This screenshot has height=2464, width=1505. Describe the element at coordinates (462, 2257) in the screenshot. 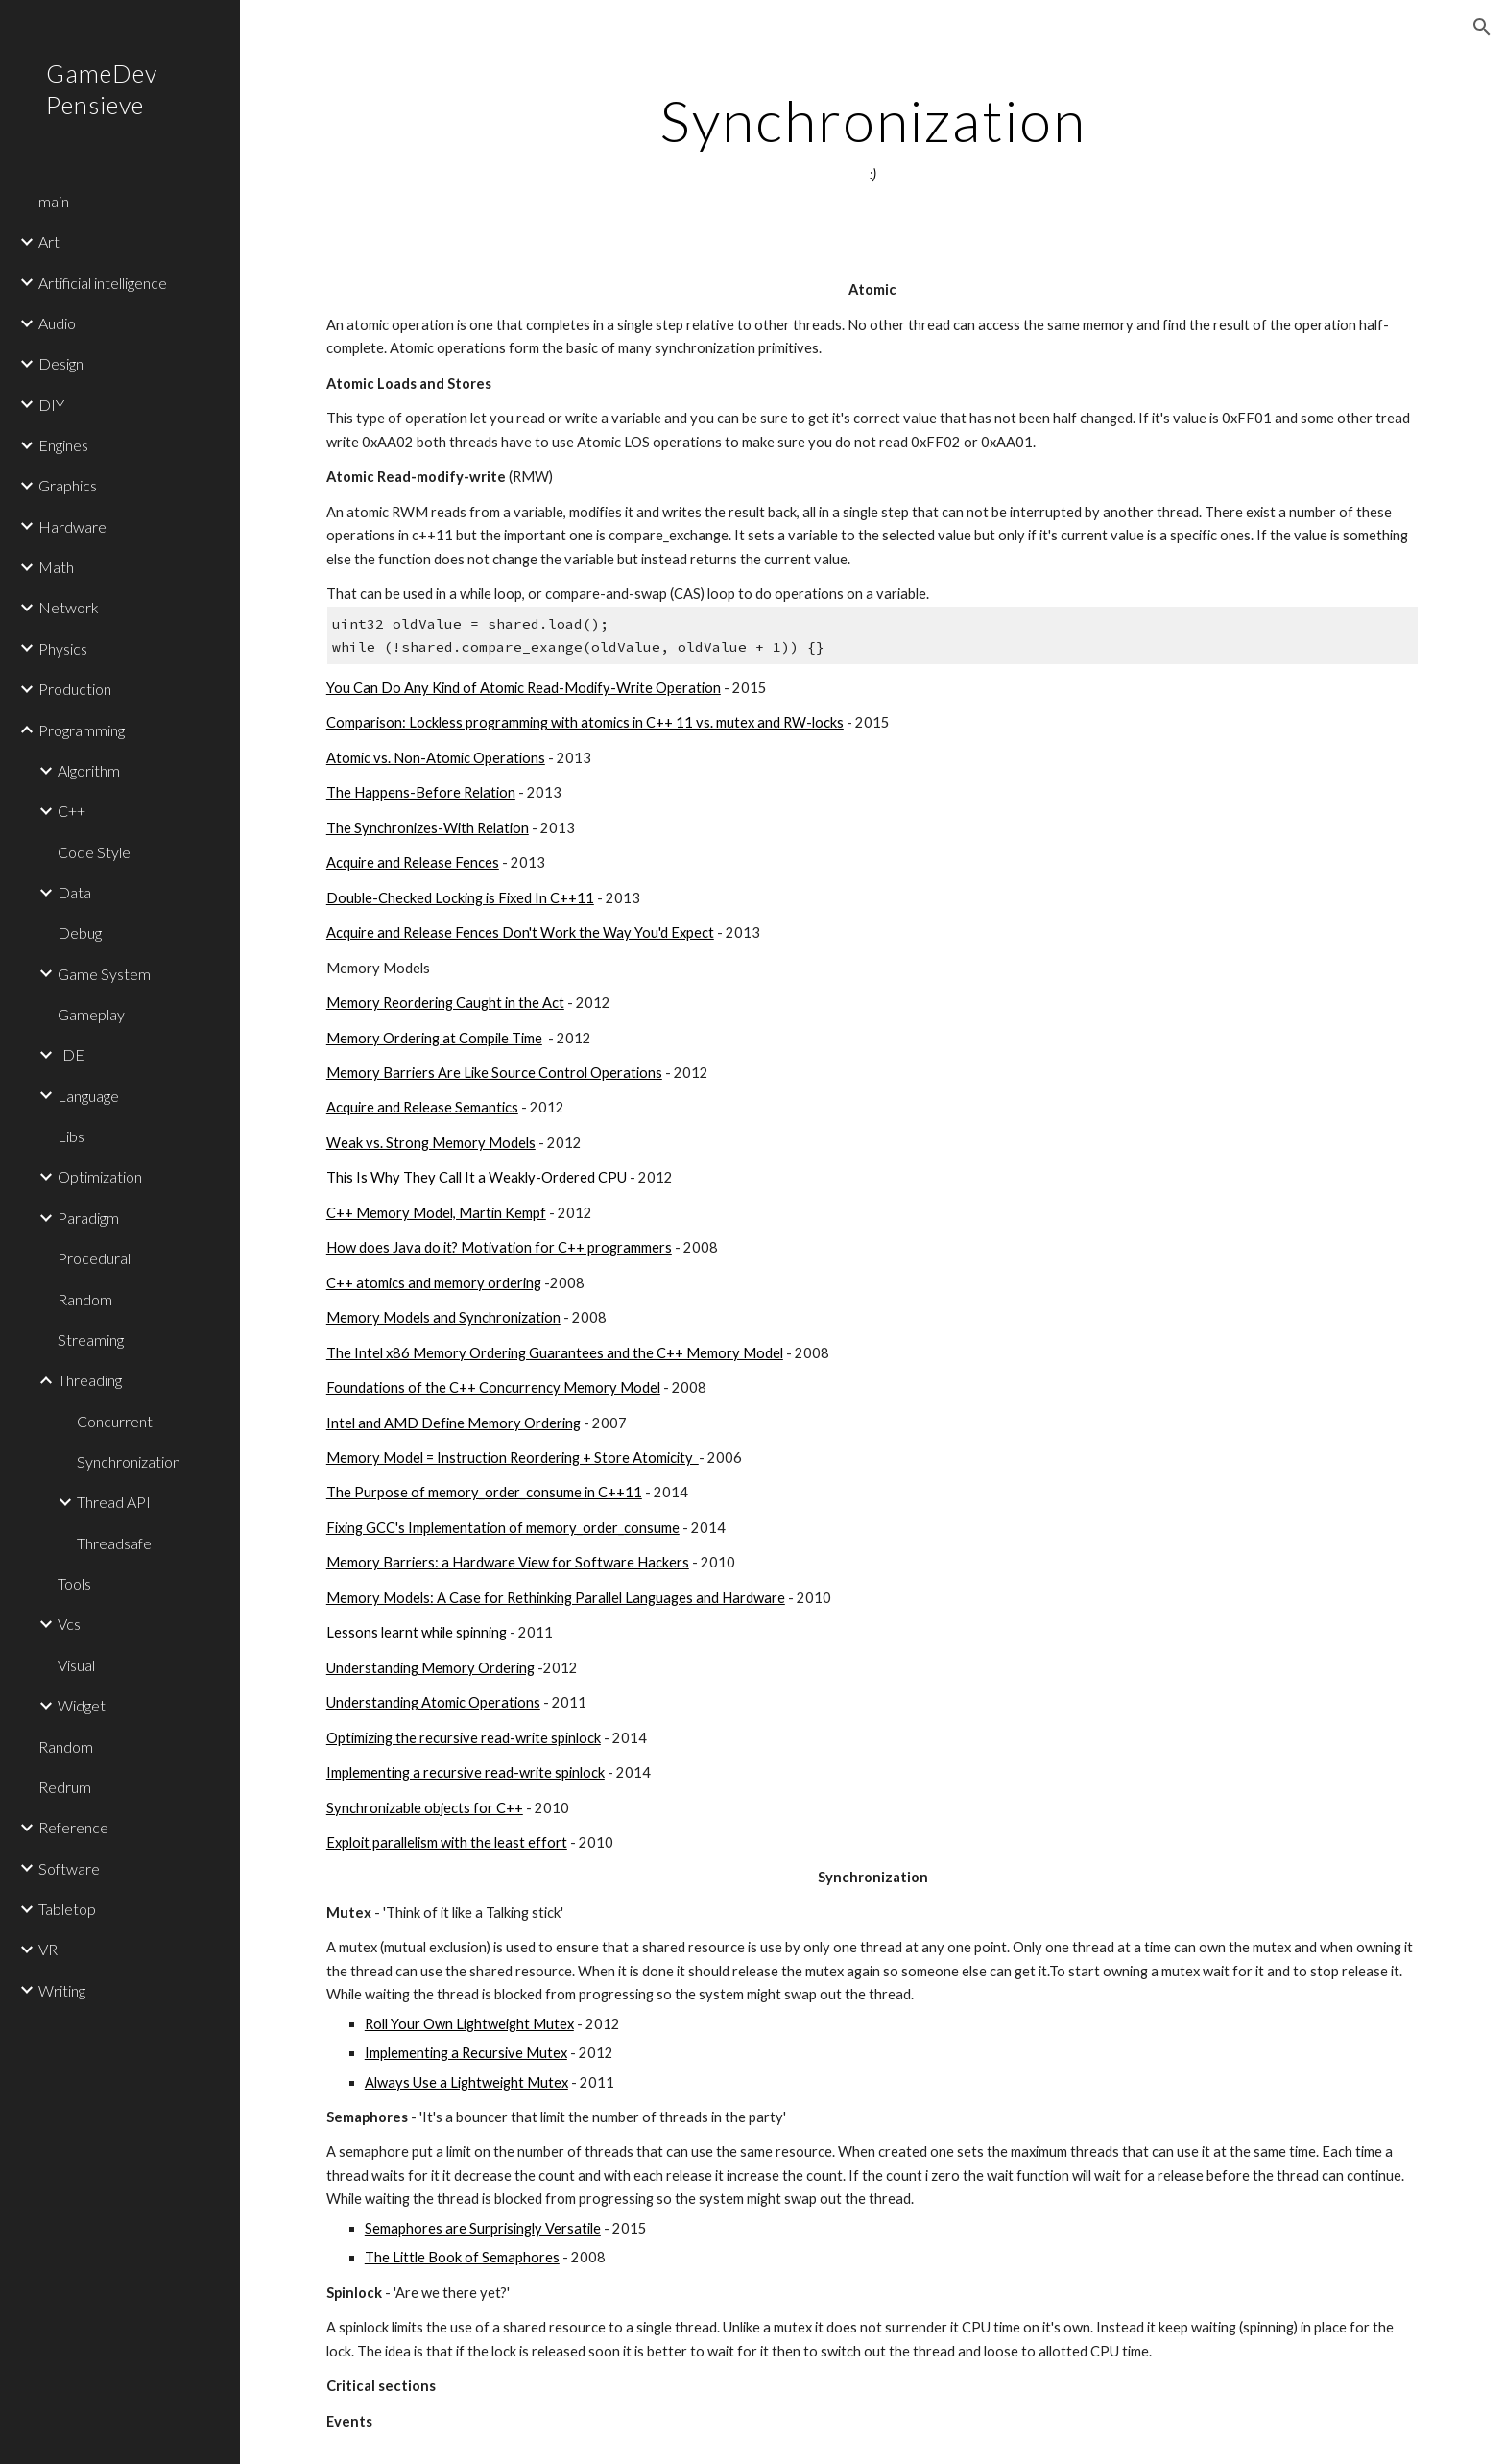

I see `The Little Book of Semaphores` at that location.